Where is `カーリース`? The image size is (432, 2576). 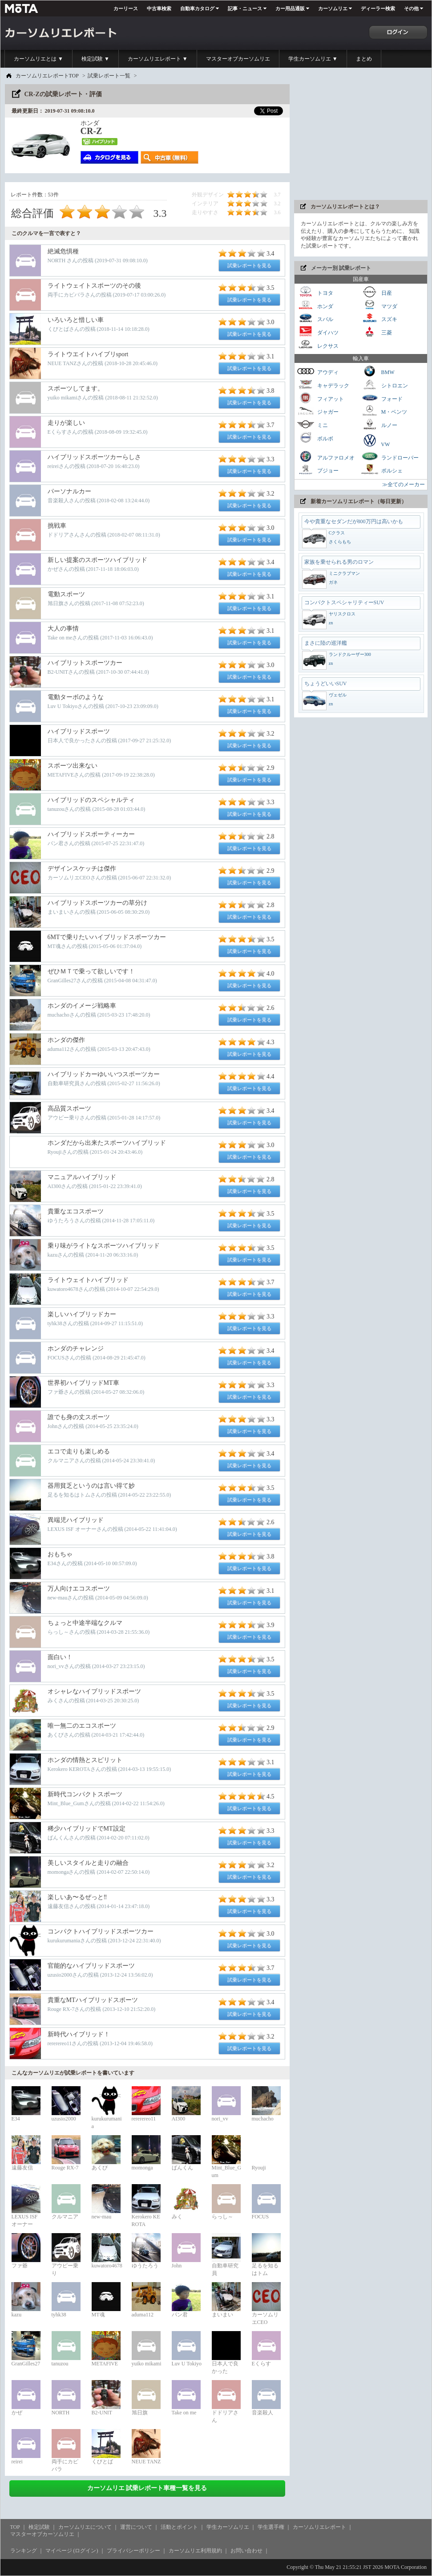 カーリース is located at coordinates (125, 8).